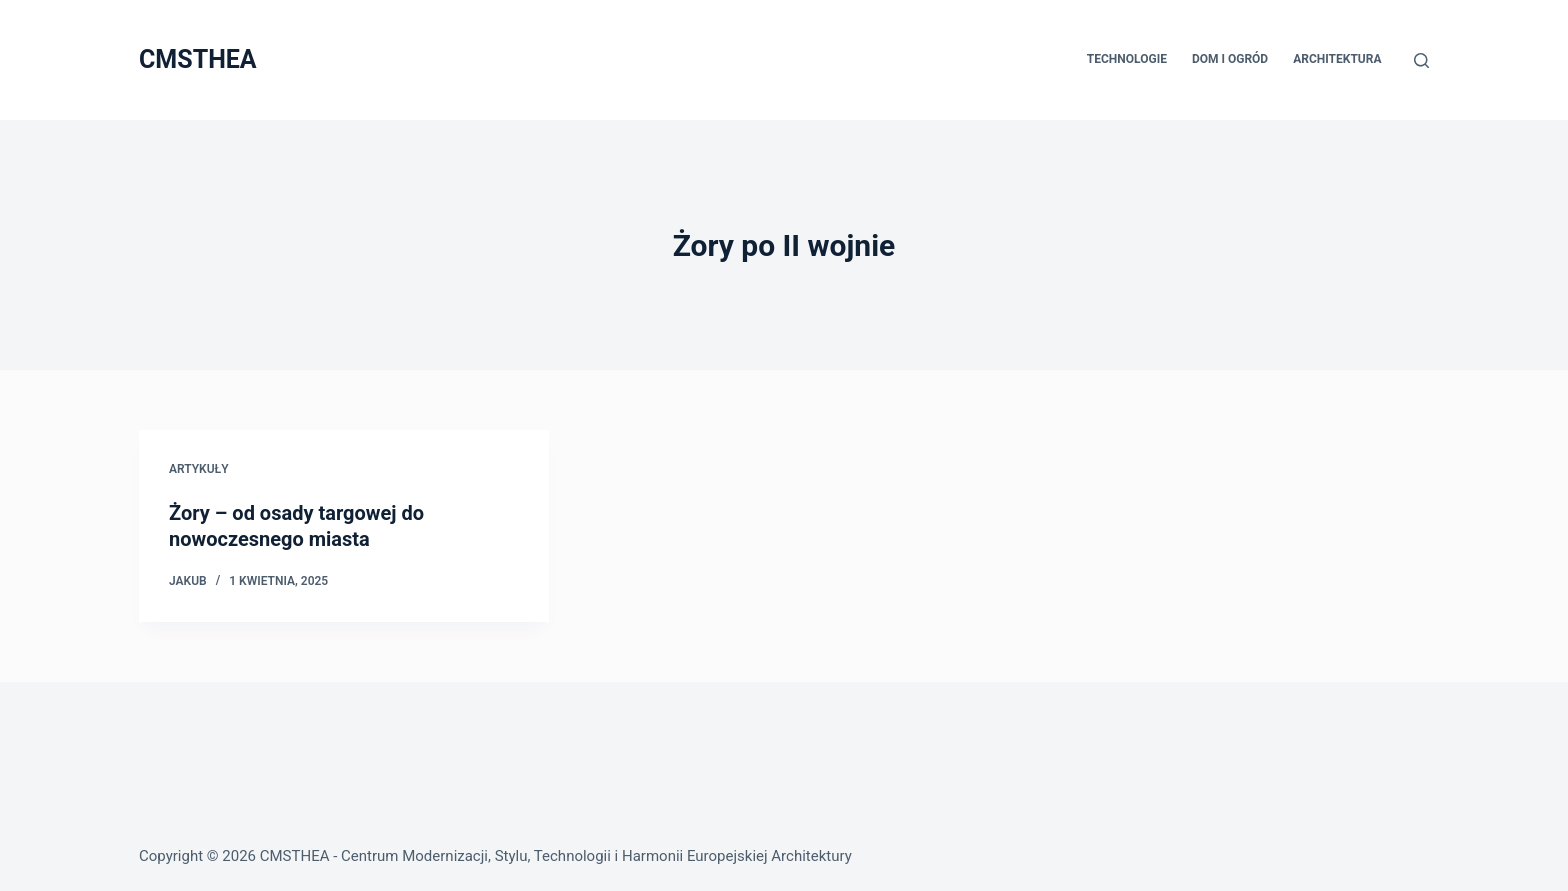  I want to click on CMSTHEA, so click(198, 59).